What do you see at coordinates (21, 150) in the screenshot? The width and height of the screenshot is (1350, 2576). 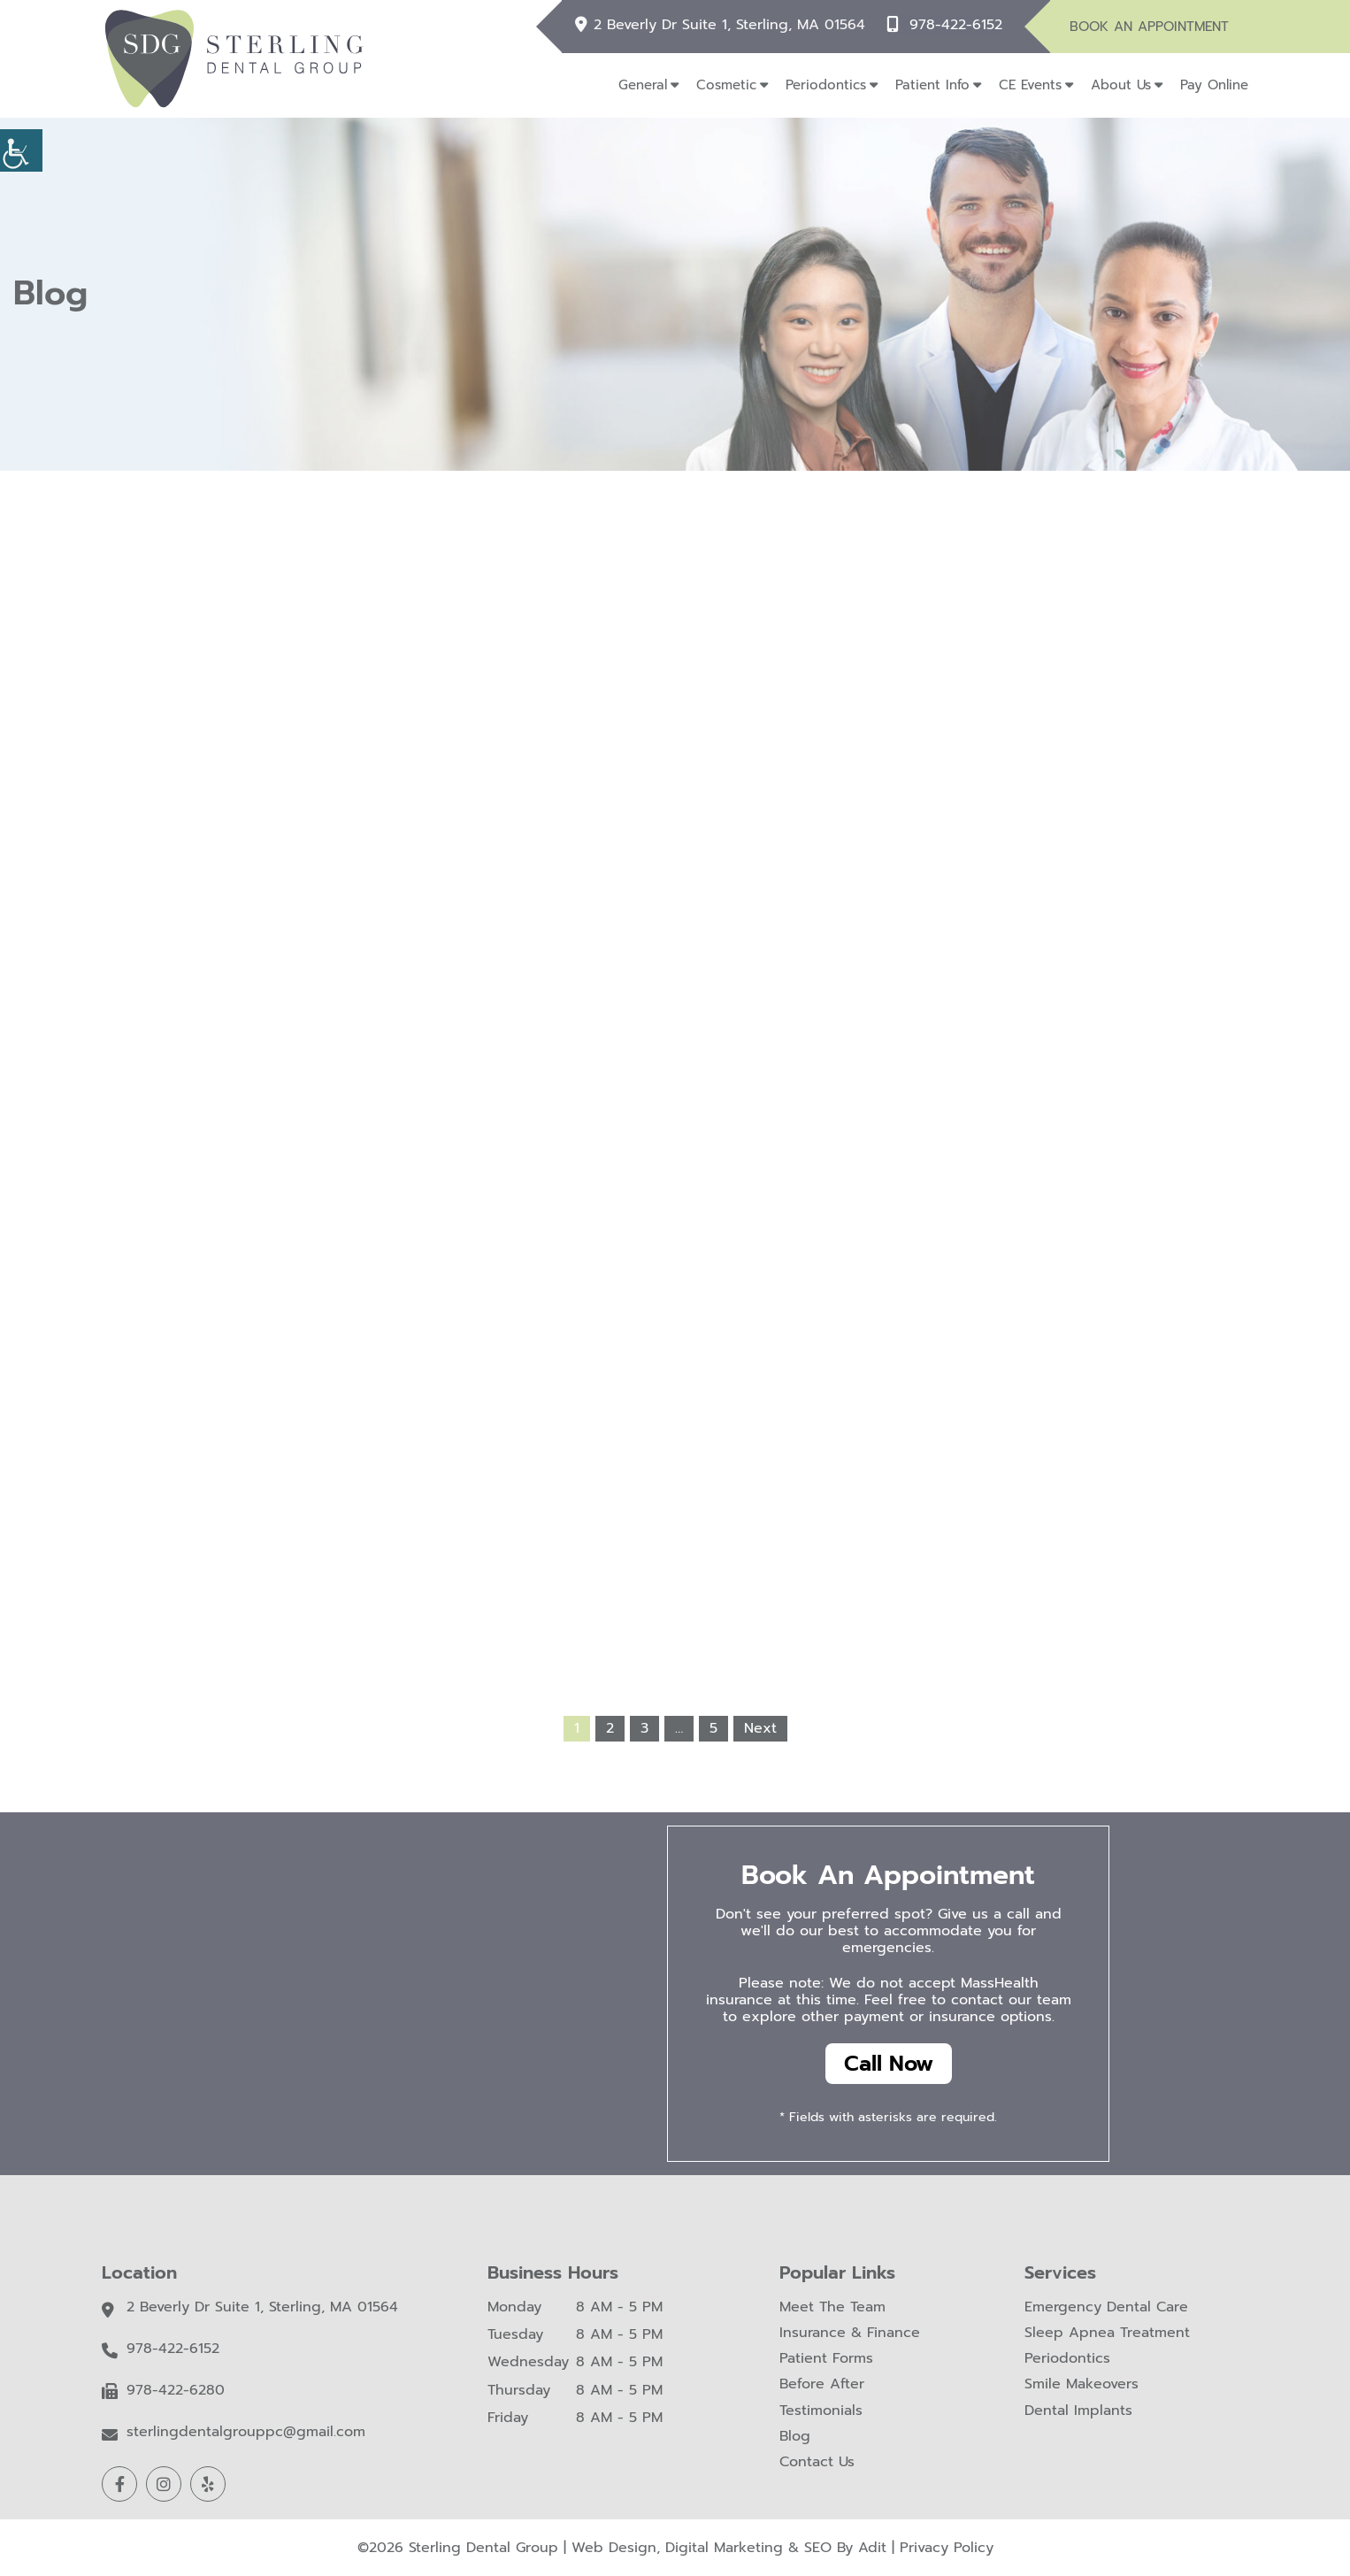 I see `[Accessibility Helper sidebar]` at bounding box center [21, 150].